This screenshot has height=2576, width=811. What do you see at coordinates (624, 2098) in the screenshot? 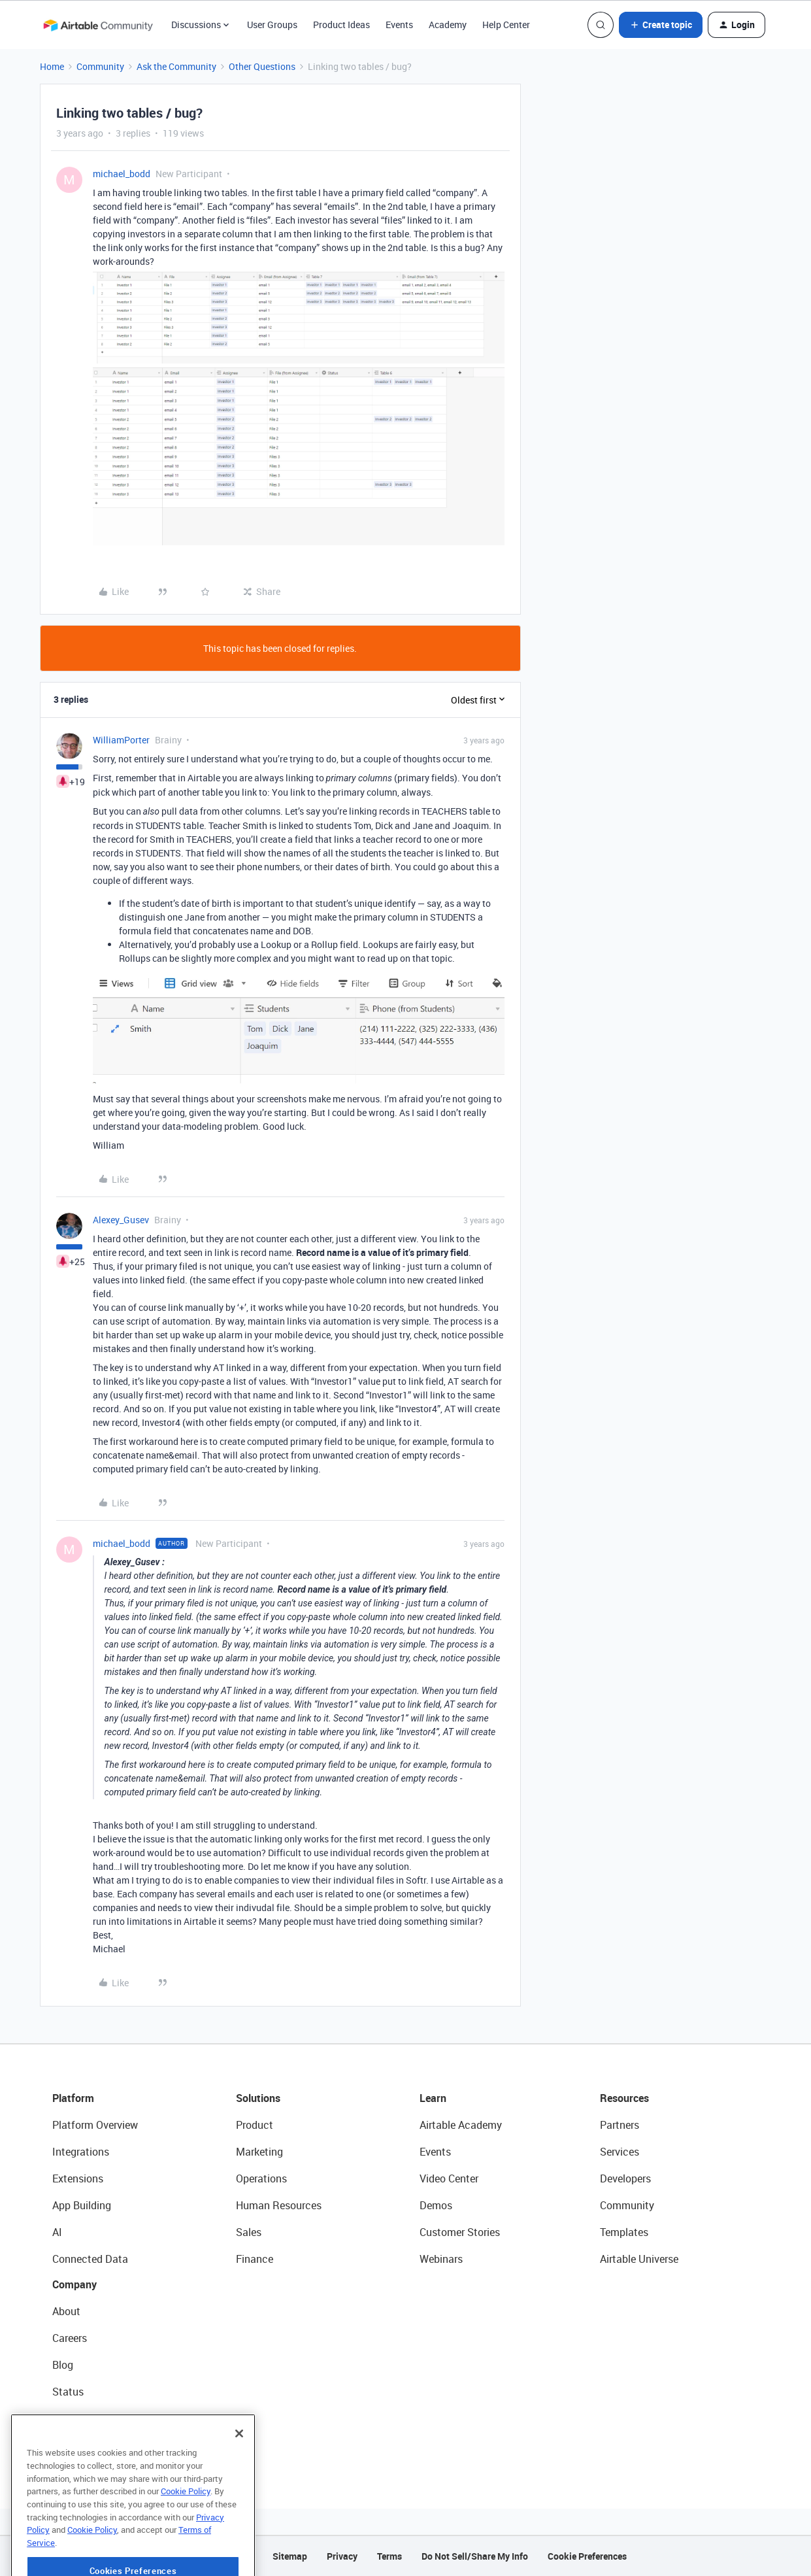
I see `Resources` at bounding box center [624, 2098].